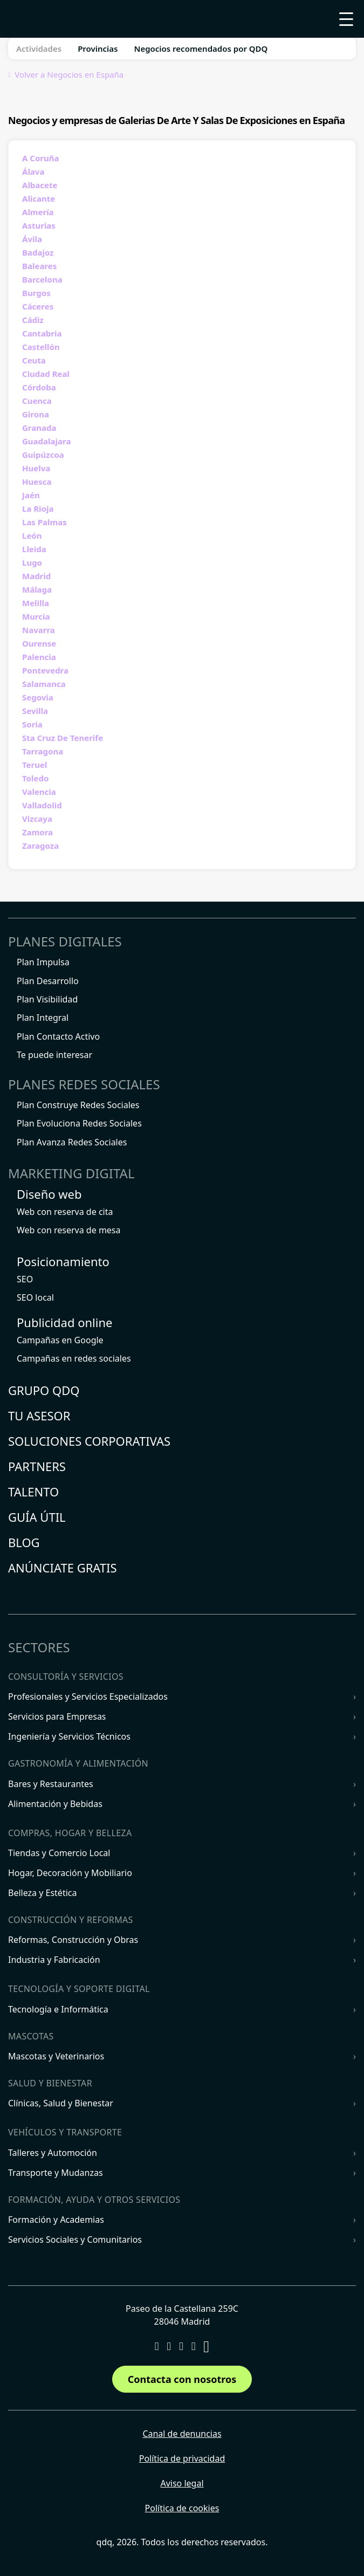 Image resolution: width=364 pixels, height=2576 pixels. What do you see at coordinates (200, 48) in the screenshot?
I see `Negocios recomendados por QDQ` at bounding box center [200, 48].